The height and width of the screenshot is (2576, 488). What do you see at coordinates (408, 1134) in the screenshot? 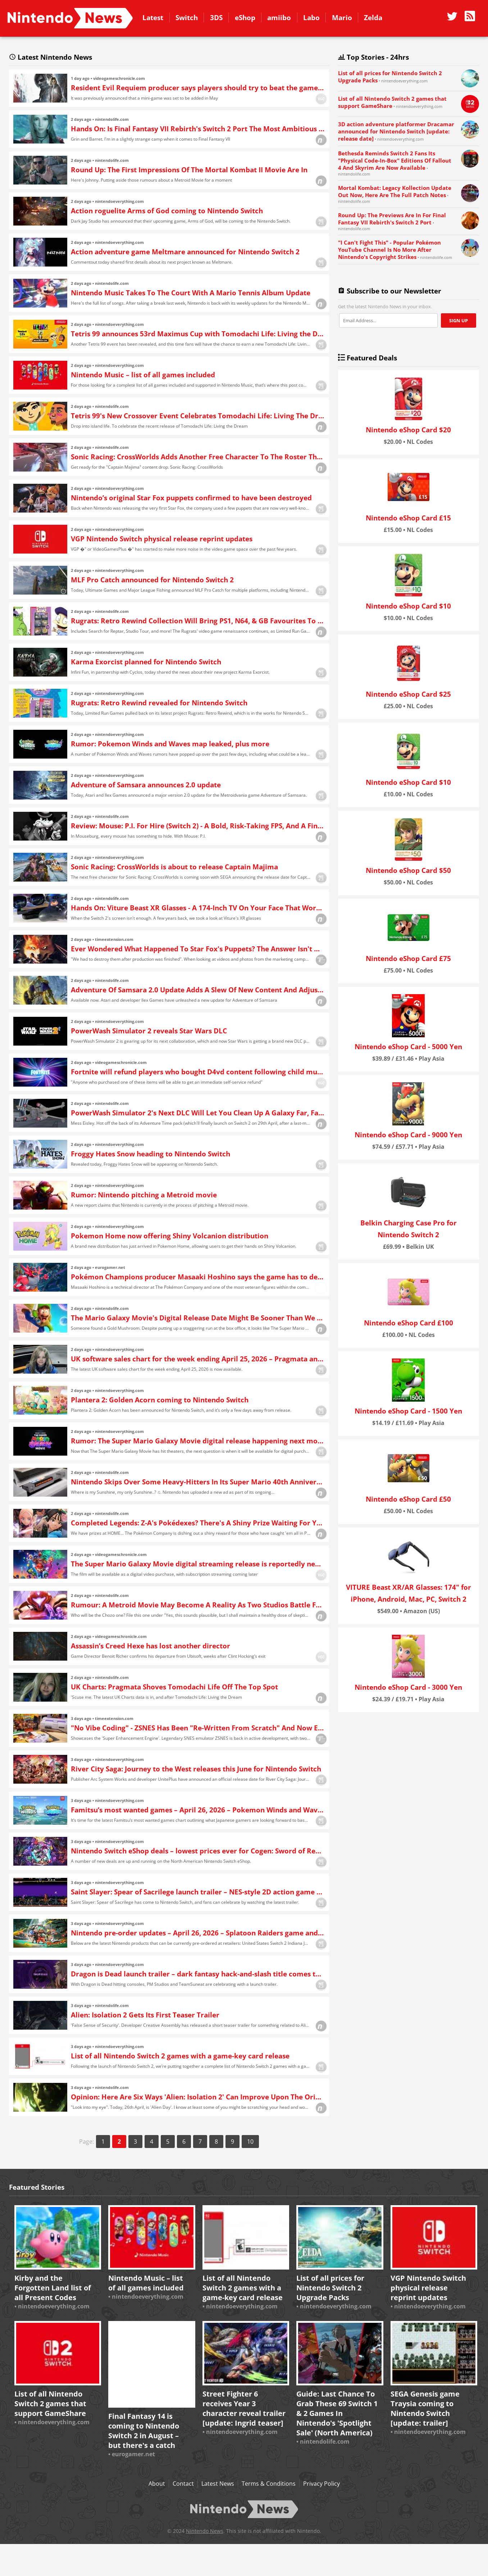
I see `Nintendo eShop Card - 9000 Yen` at bounding box center [408, 1134].